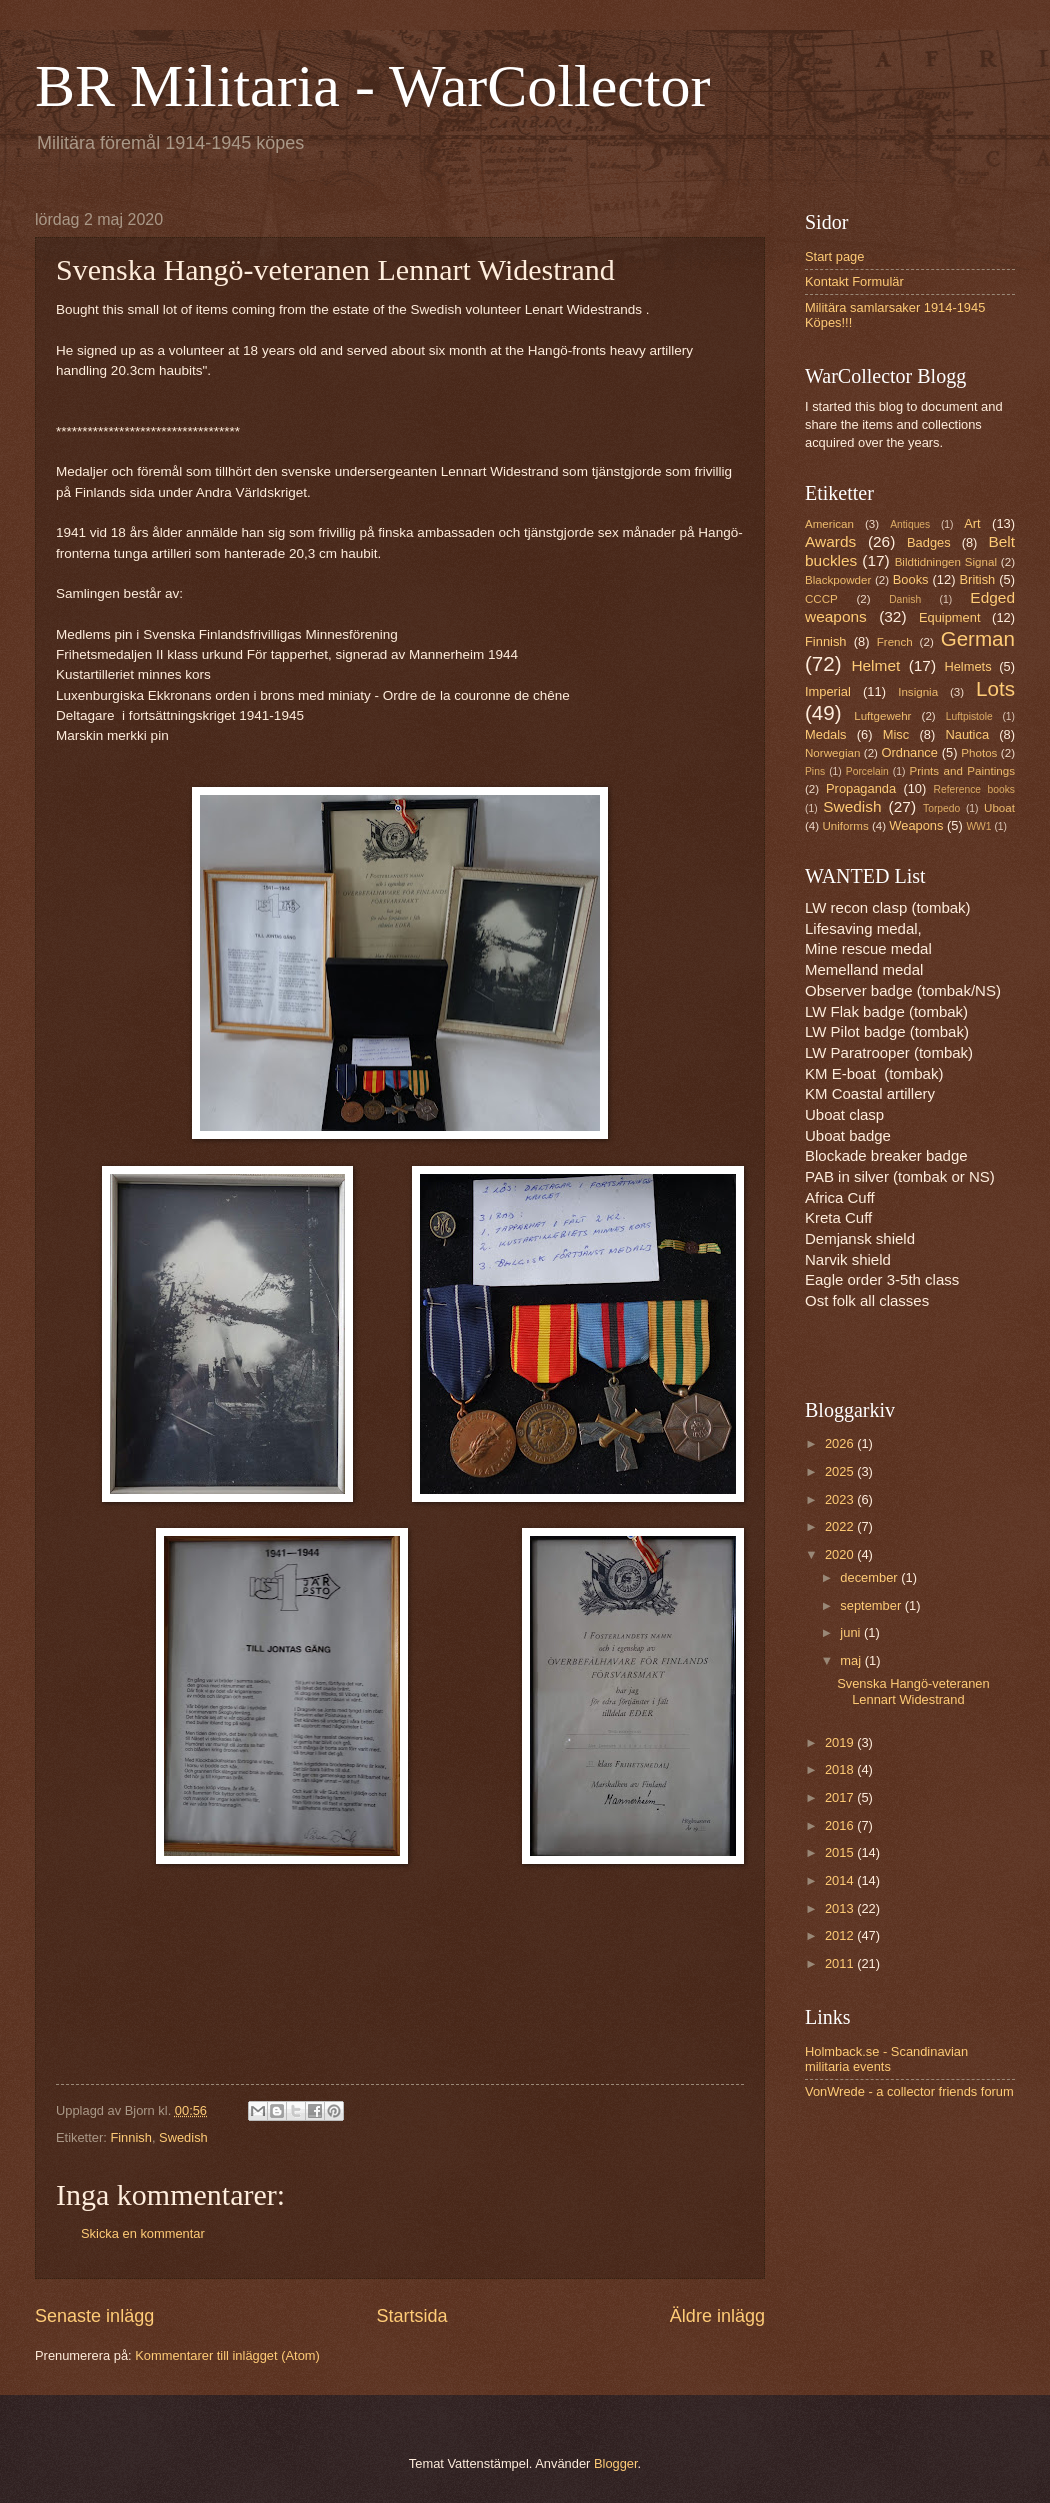  Describe the element at coordinates (841, 1554) in the screenshot. I see `2020` at that location.